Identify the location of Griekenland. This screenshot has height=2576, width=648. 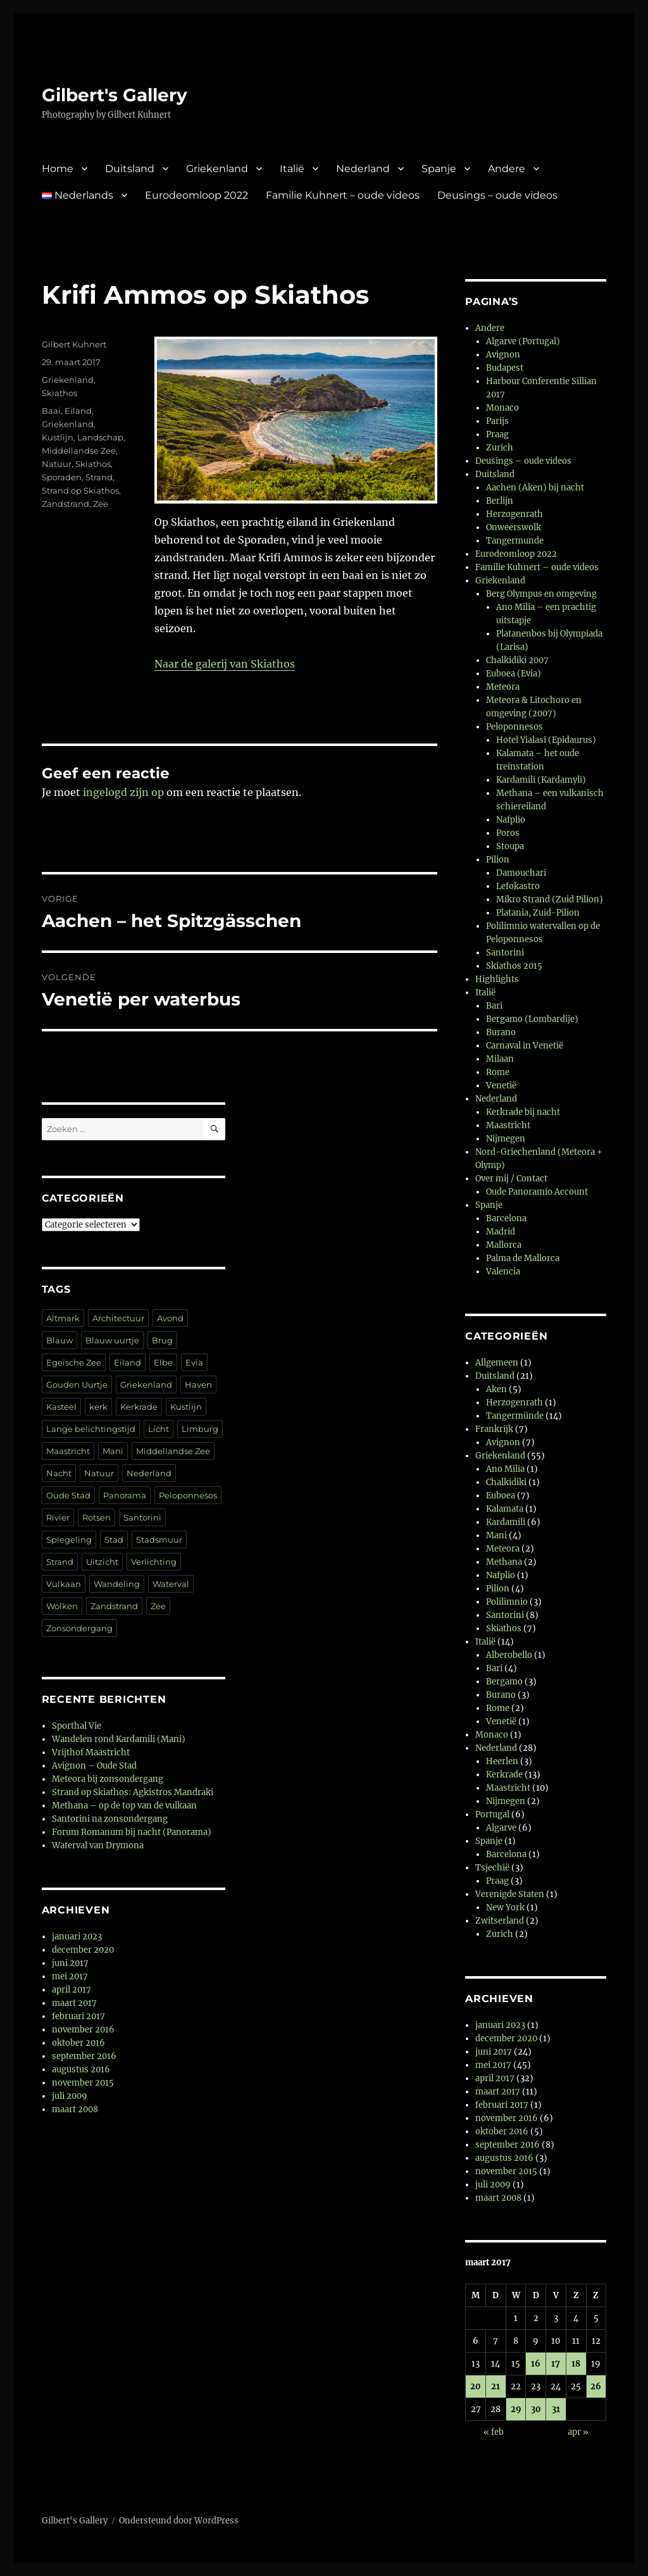
(217, 169).